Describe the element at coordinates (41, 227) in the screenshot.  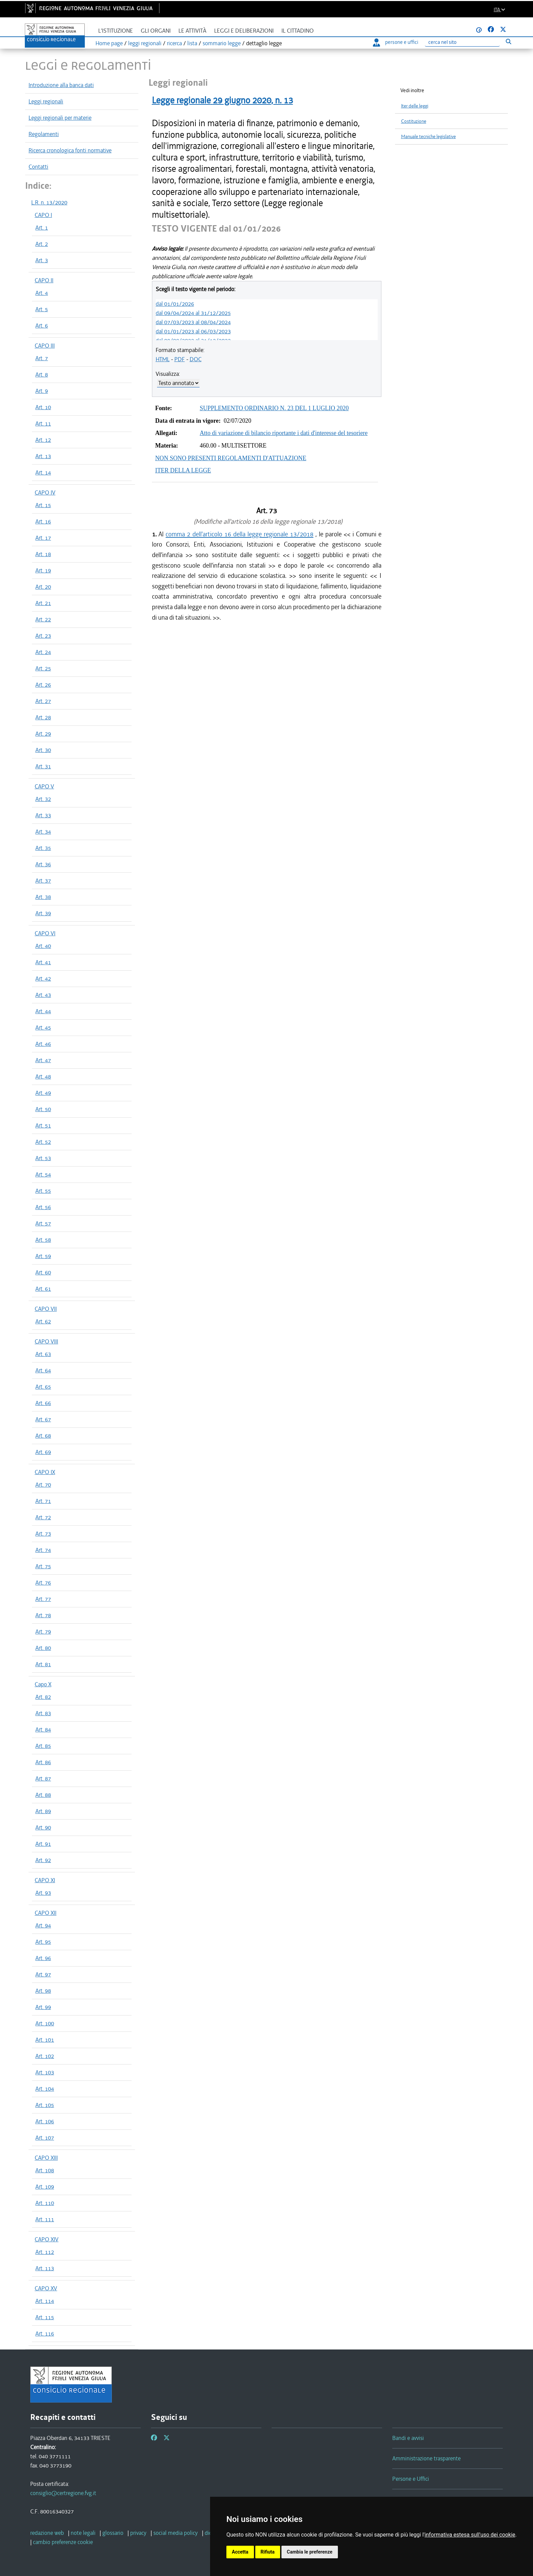
I see `Art. 1` at that location.